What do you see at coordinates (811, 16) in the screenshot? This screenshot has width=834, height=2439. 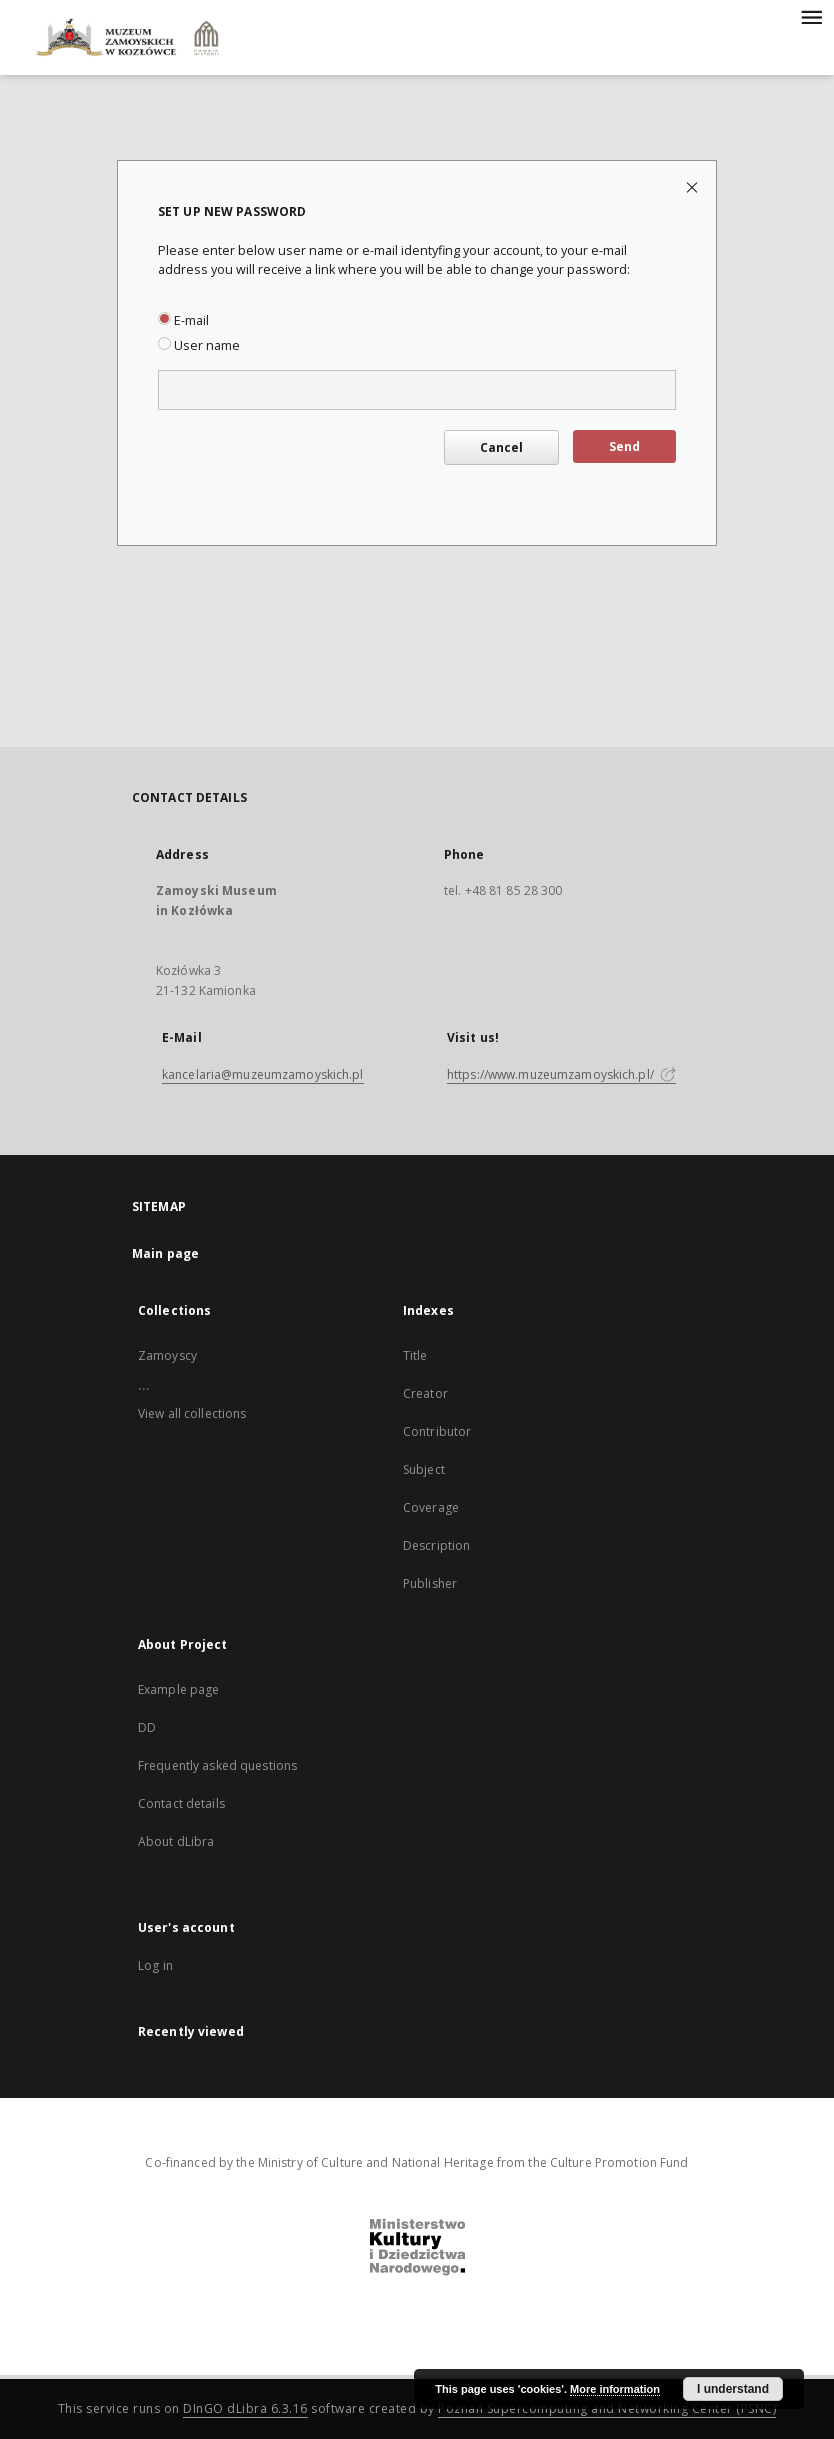 I see `[Menu]` at bounding box center [811, 16].